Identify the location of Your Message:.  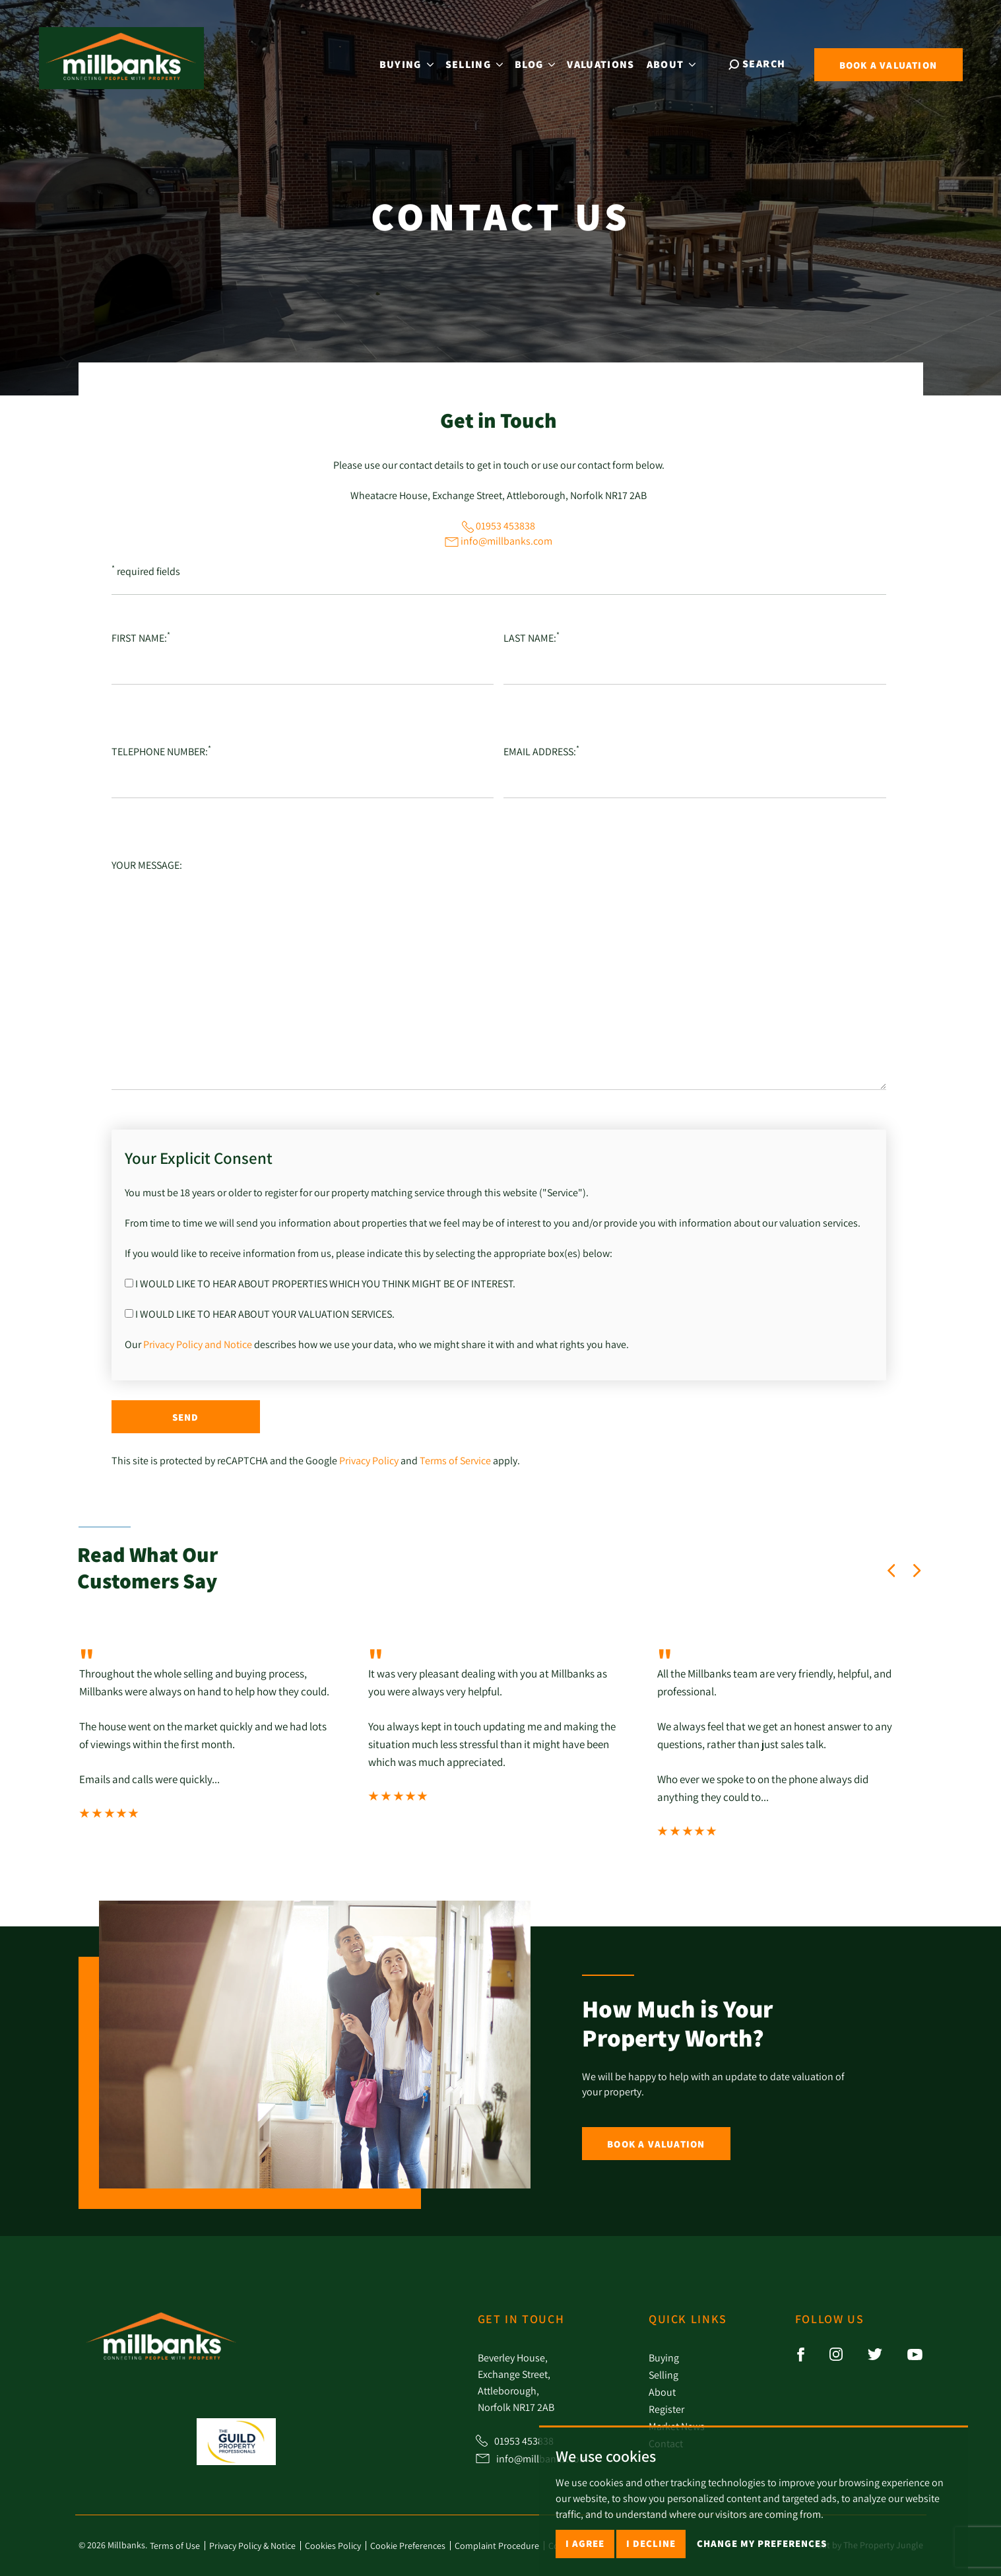
(147, 864).